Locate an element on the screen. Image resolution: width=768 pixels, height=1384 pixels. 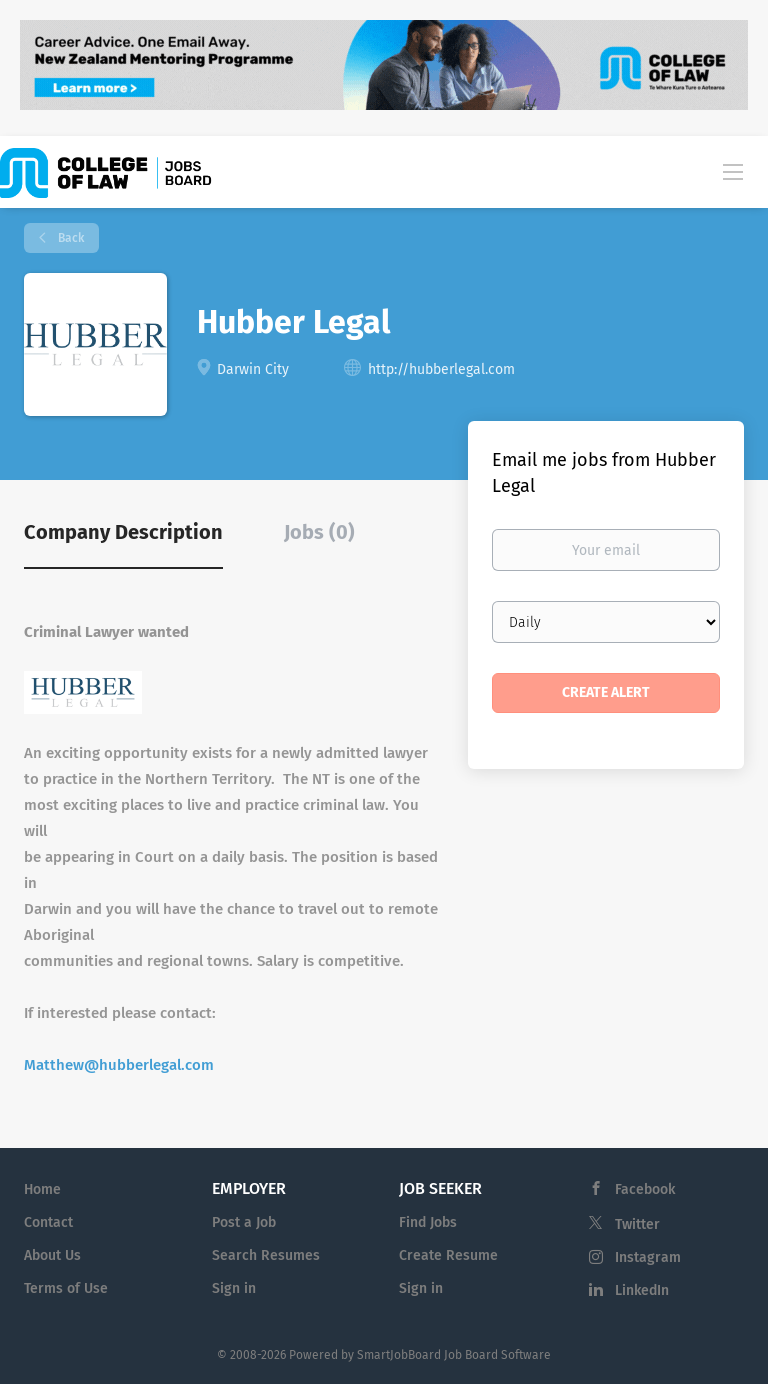
About Us is located at coordinates (52, 1255).